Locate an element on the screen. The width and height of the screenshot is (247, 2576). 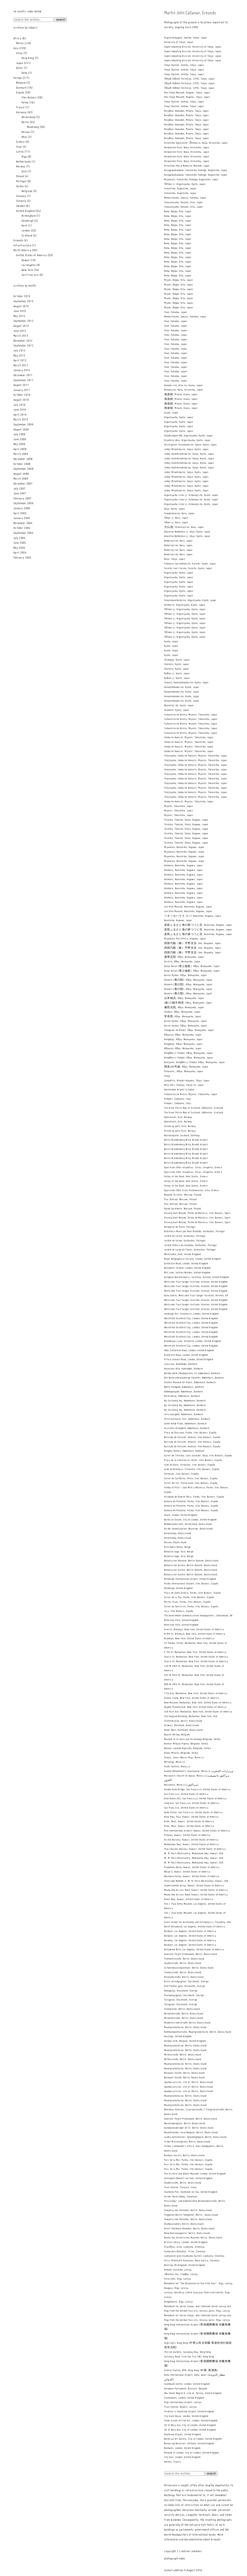
Osaka, Japan is located at coordinates (171, 413).